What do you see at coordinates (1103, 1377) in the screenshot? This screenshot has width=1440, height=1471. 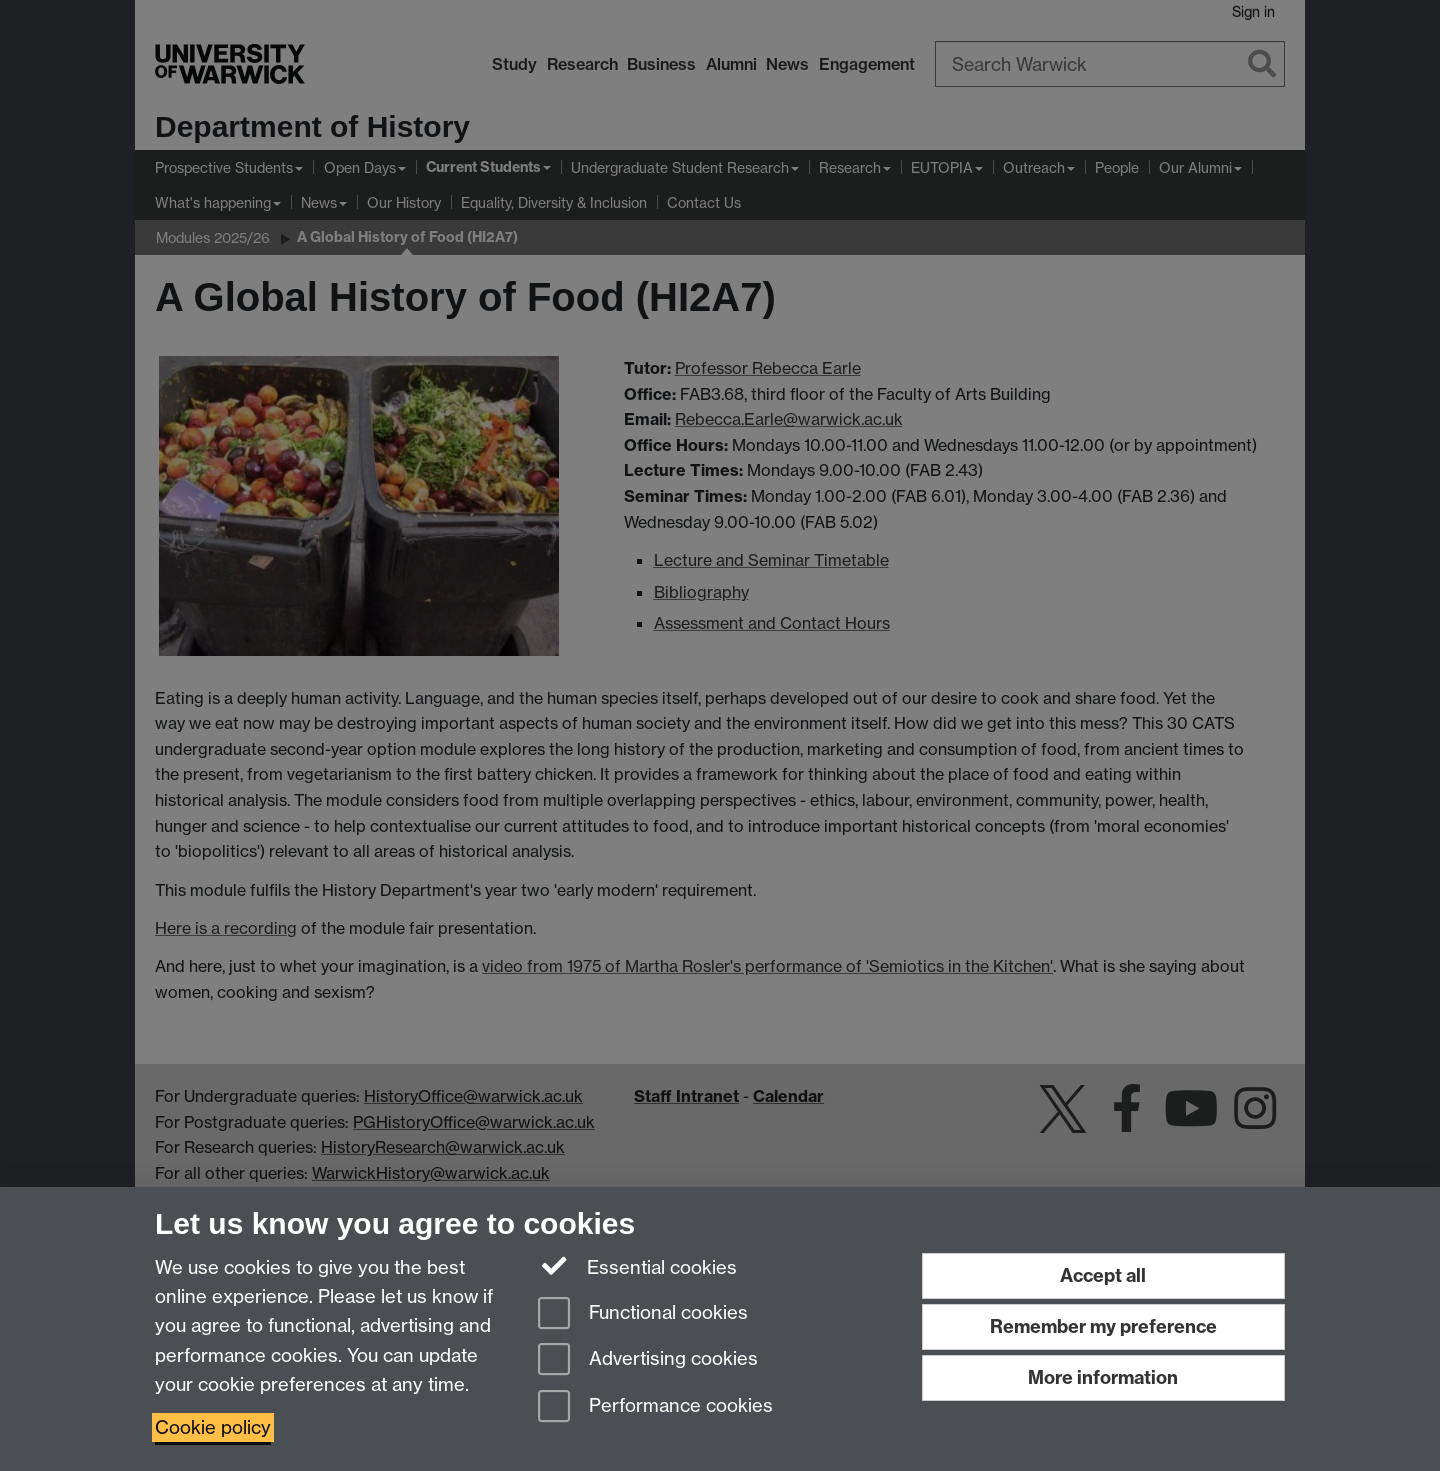 I see `More information` at bounding box center [1103, 1377].